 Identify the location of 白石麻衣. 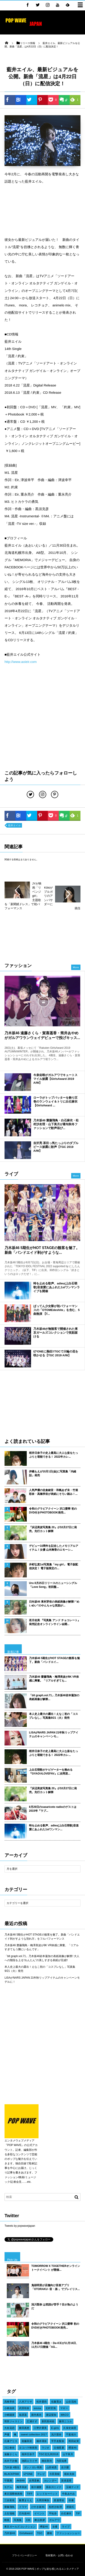
(66, 2513).